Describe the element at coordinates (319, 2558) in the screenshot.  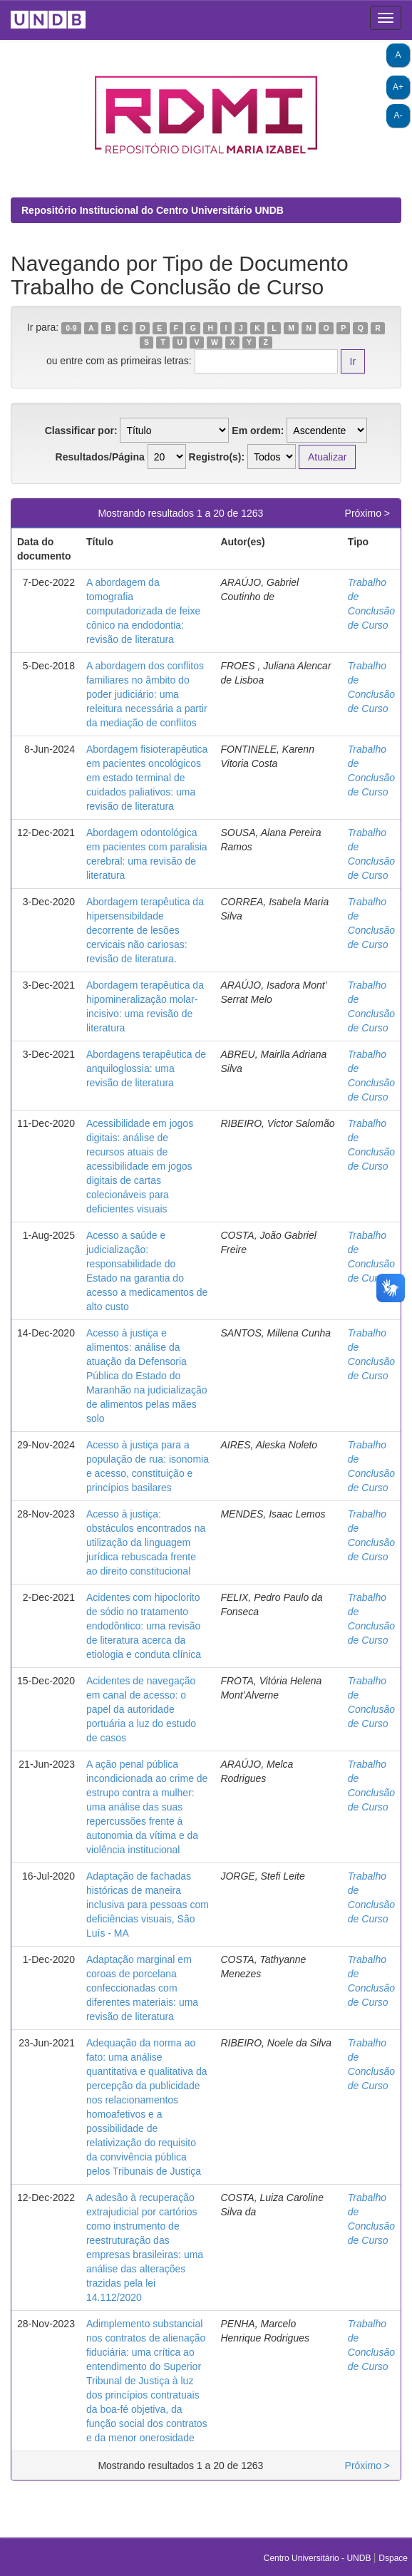
I see `Centro Universitário - UNDB` at that location.